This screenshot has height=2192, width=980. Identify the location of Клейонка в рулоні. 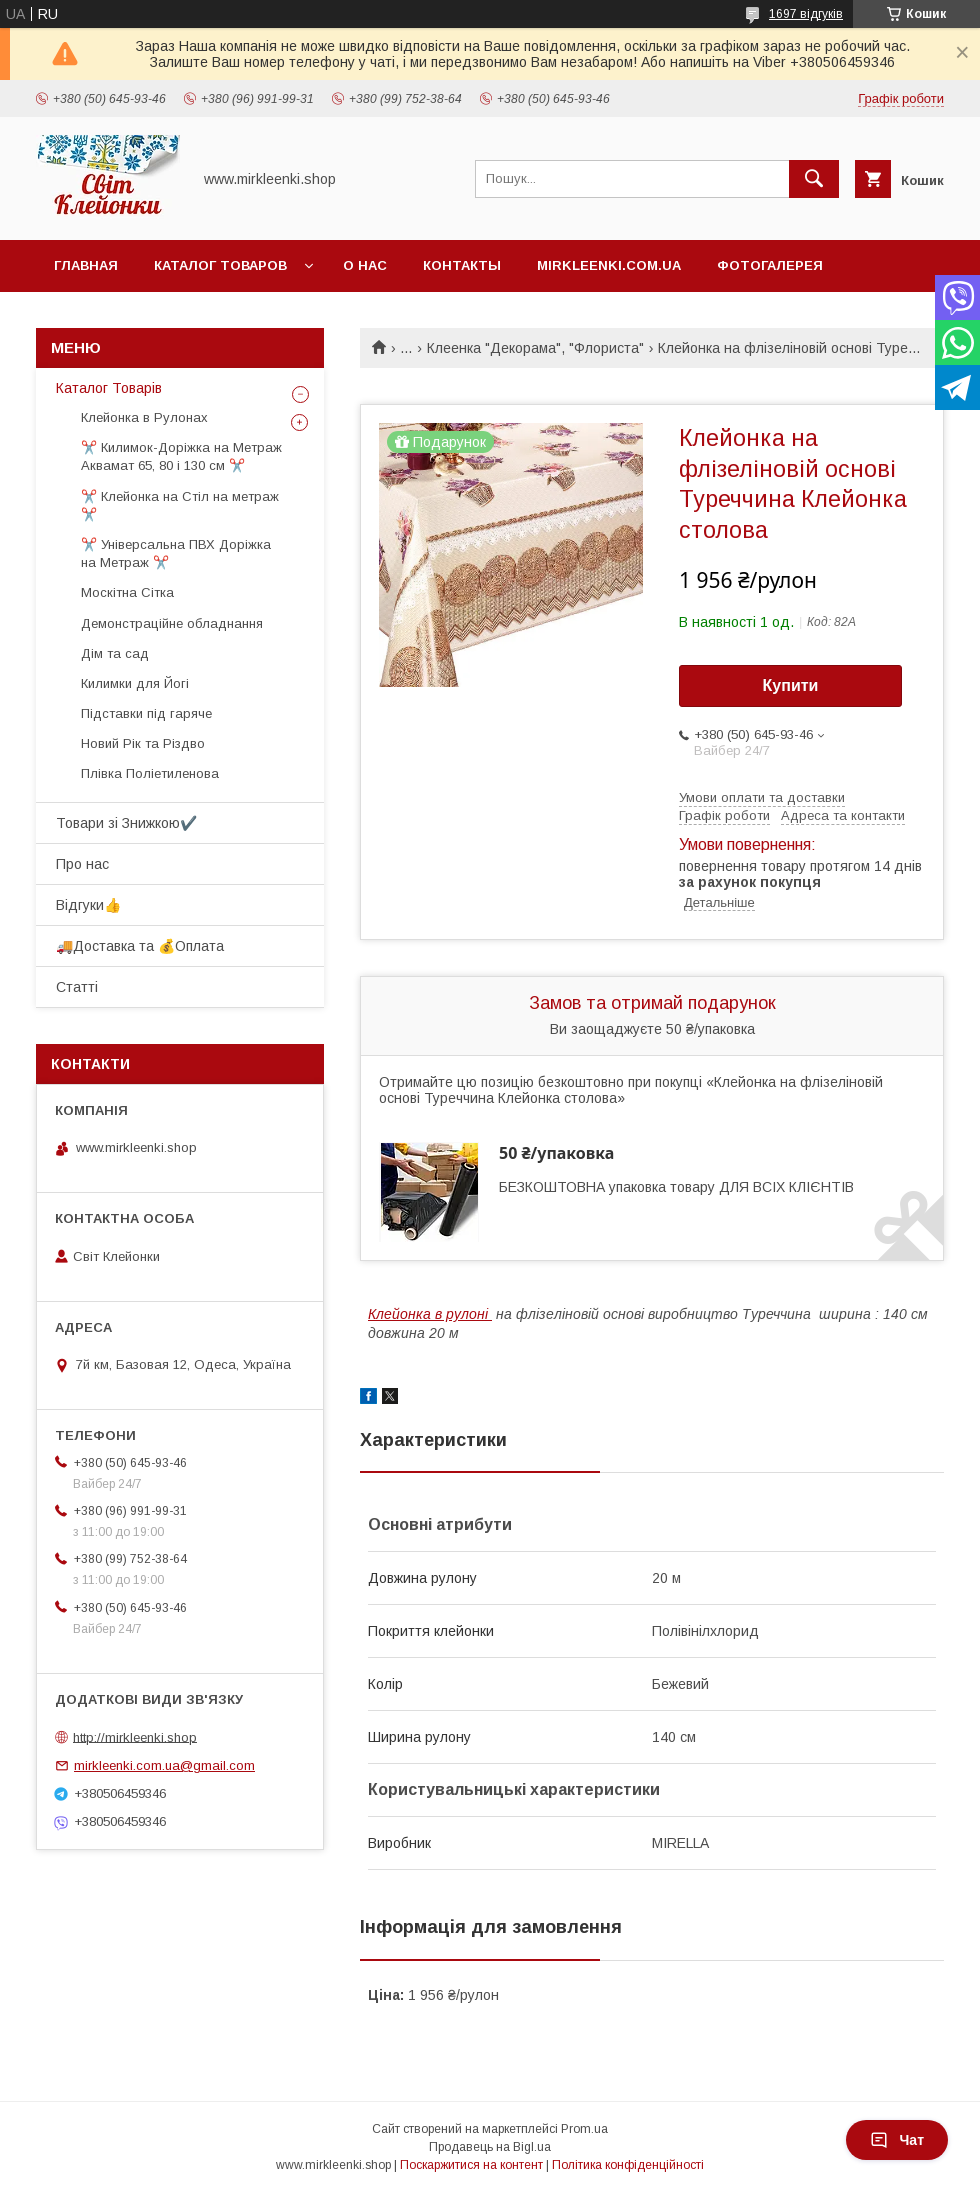
(430, 1314).